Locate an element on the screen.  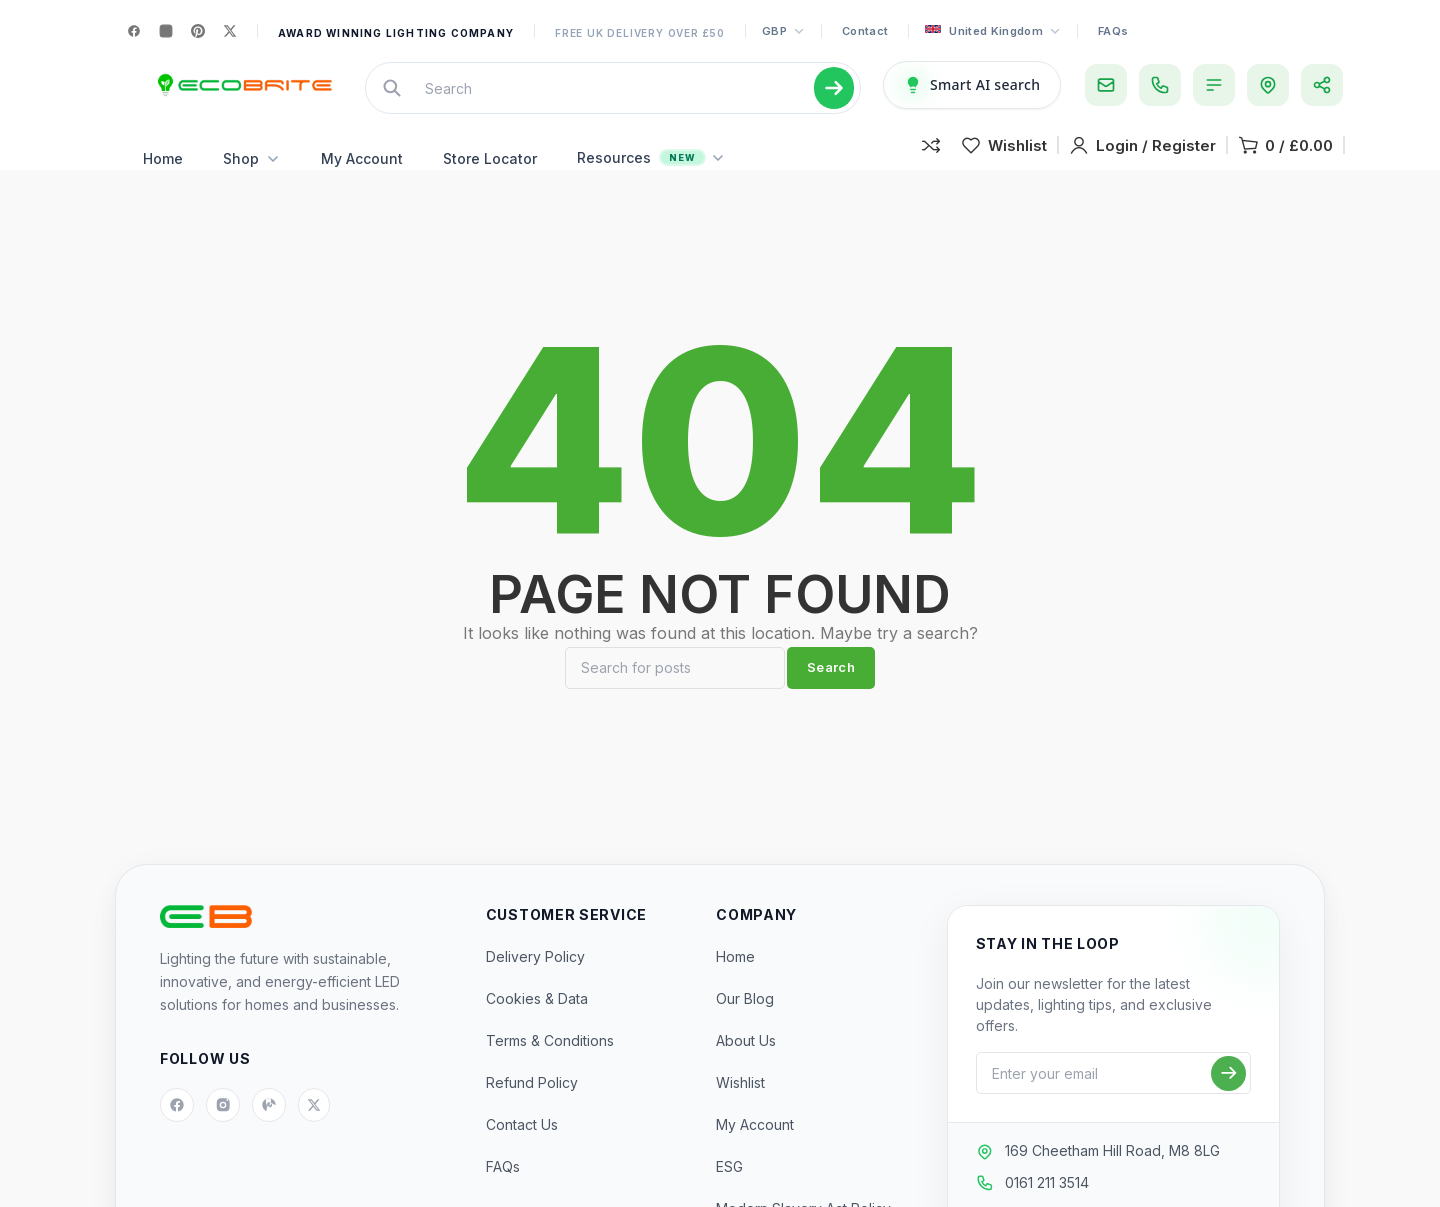
Contact is located at coordinates (865, 31).